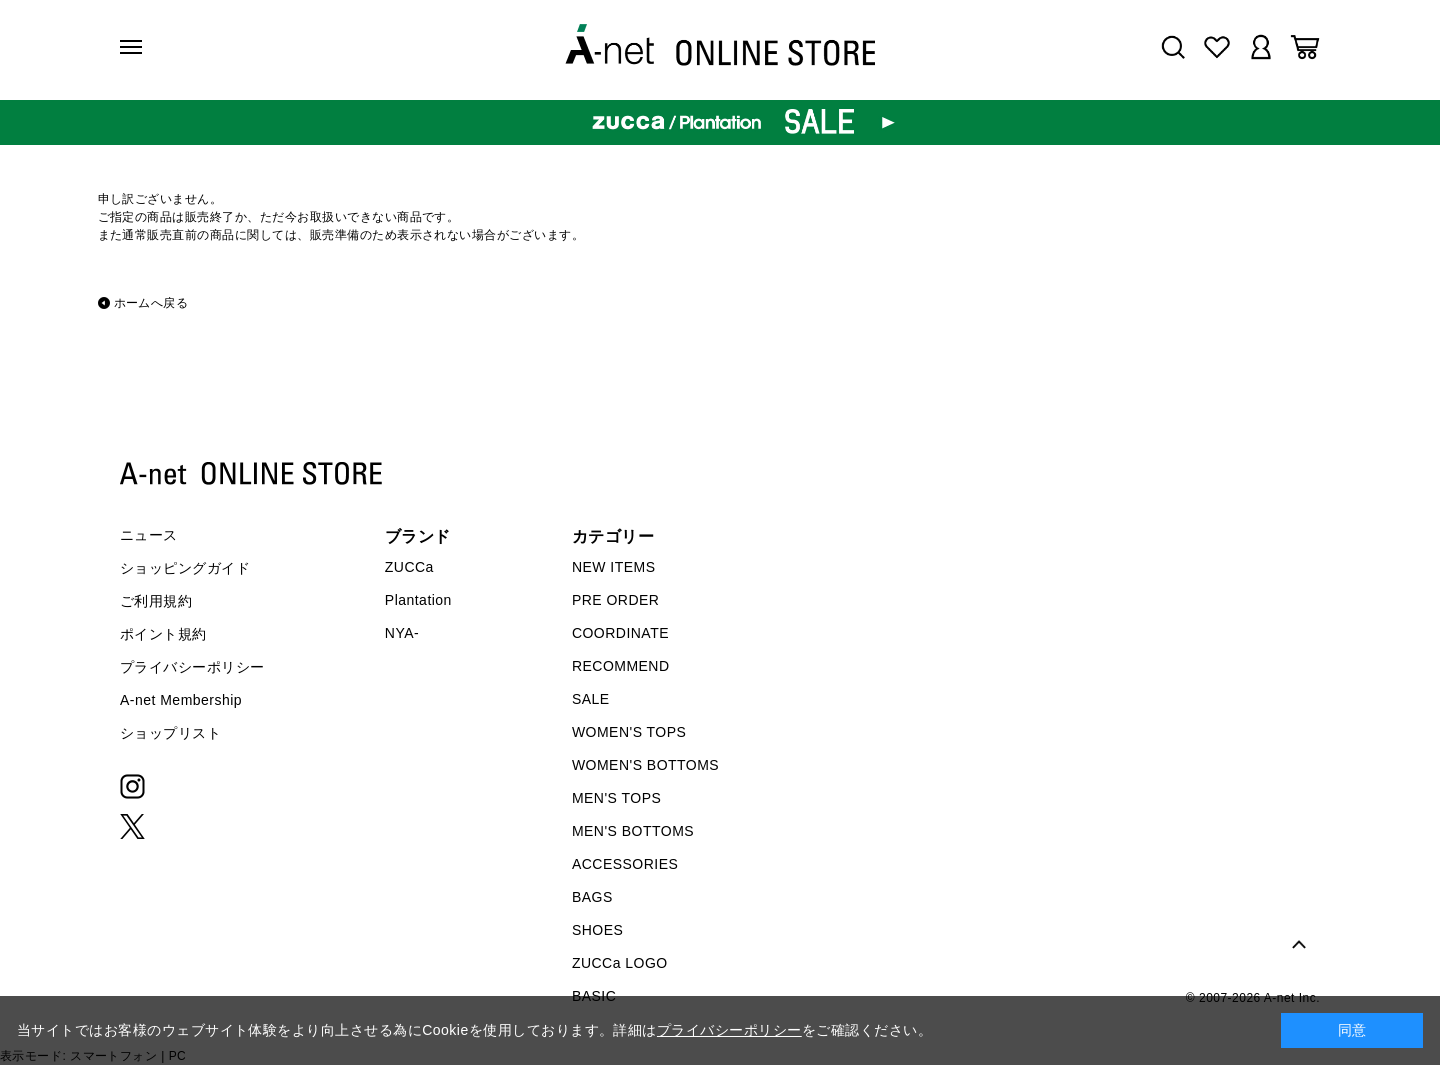  I want to click on NYA-, so click(402, 633).